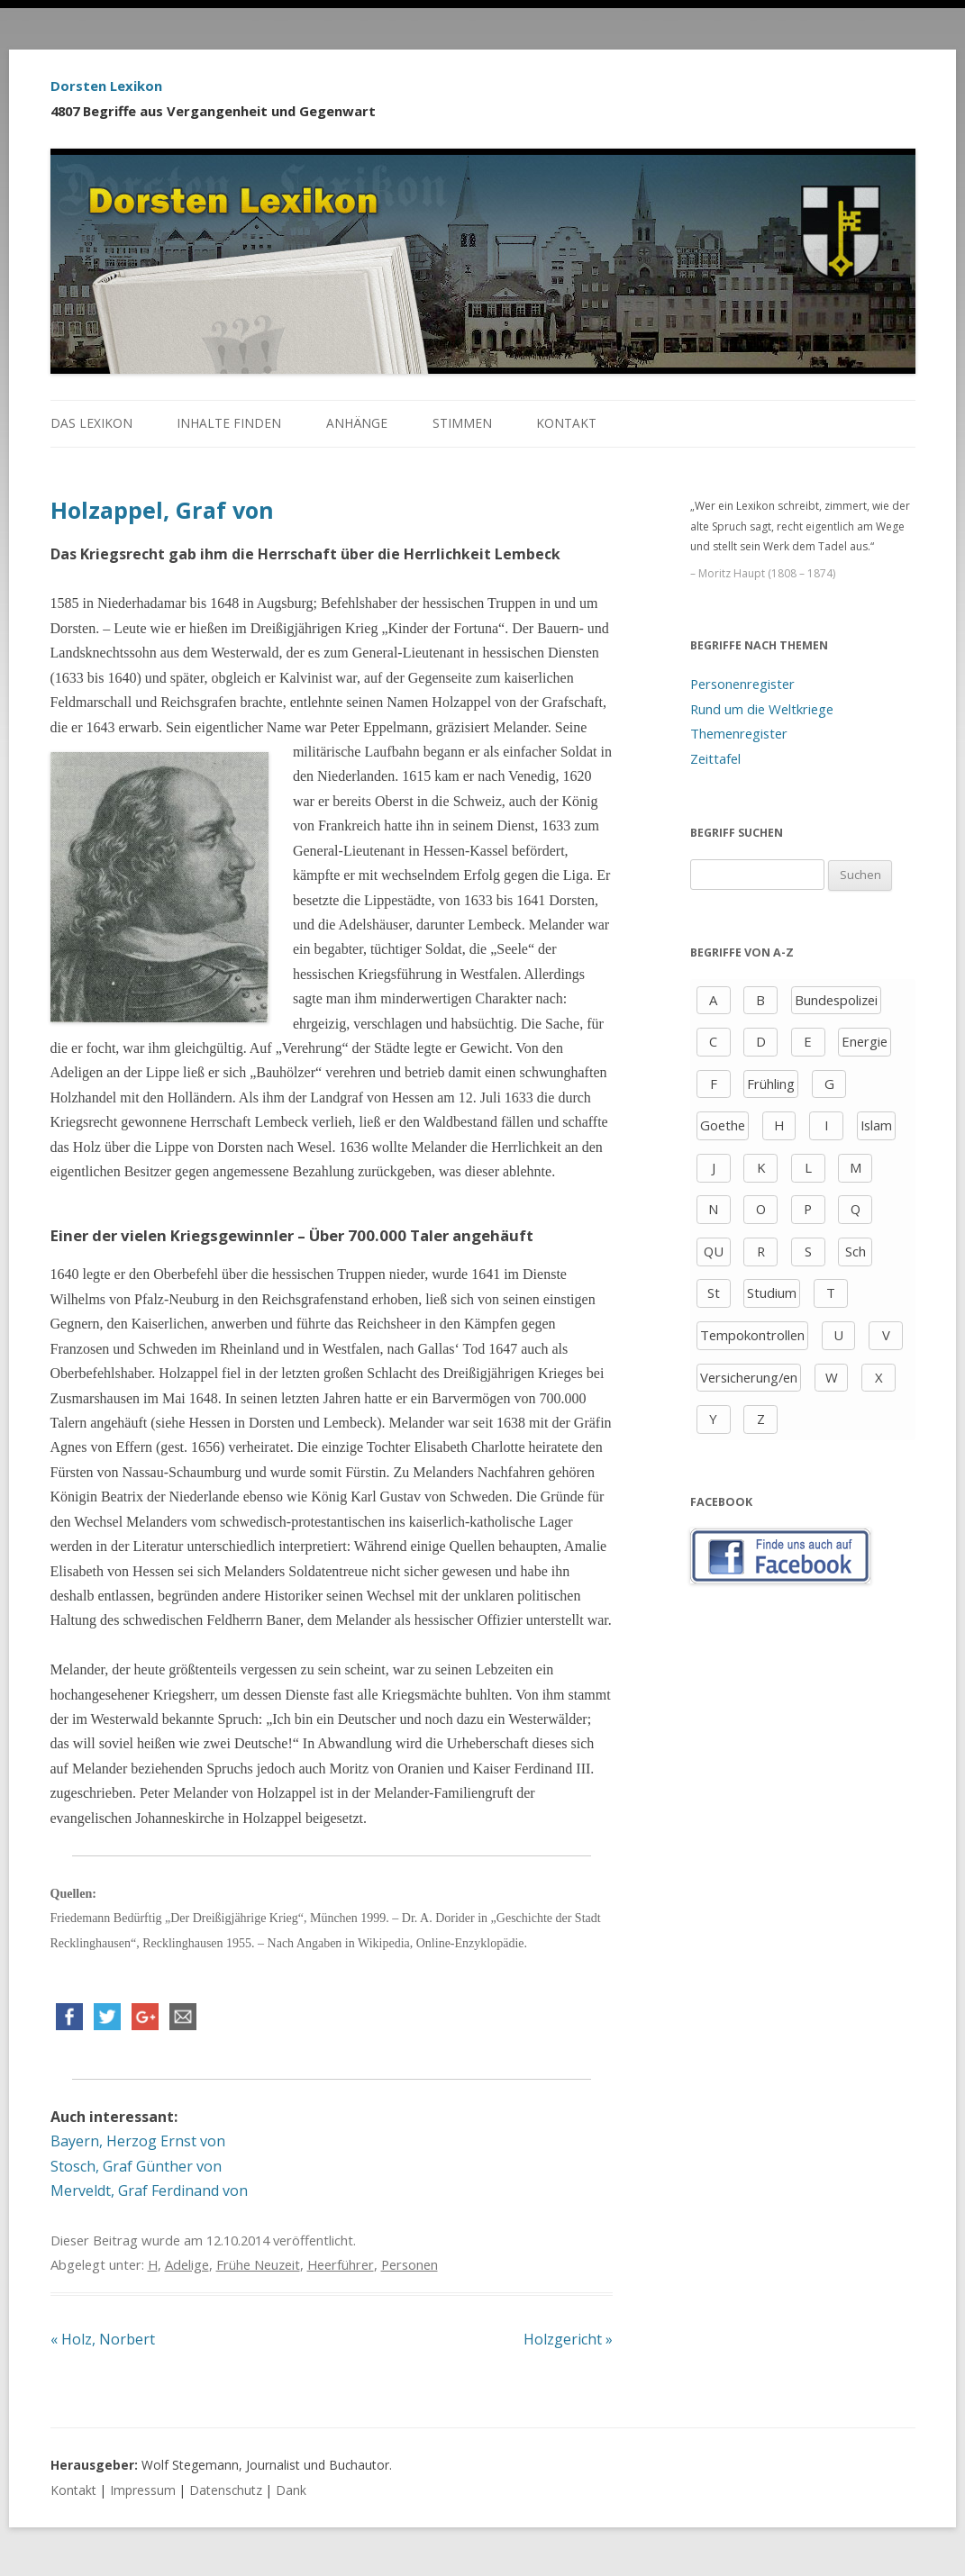 The width and height of the screenshot is (965, 2576). Describe the element at coordinates (715, 758) in the screenshot. I see `Zeittafel` at that location.